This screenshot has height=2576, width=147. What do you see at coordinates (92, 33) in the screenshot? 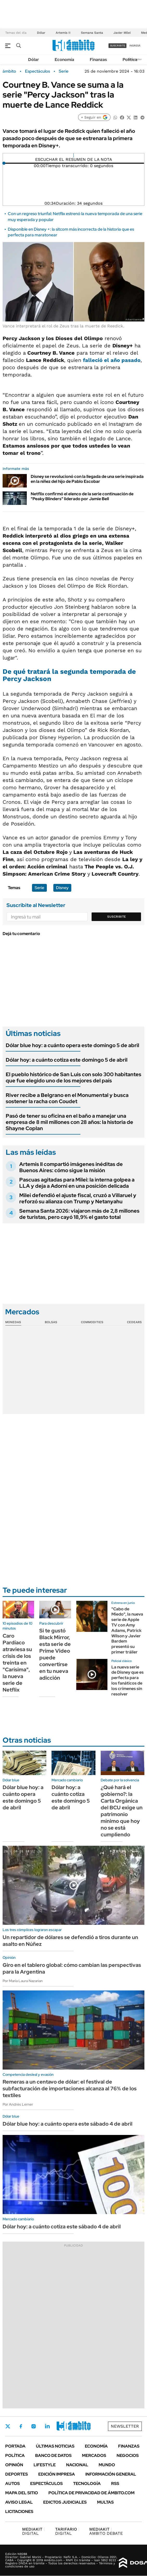
I see `Semana Santa` at bounding box center [92, 33].